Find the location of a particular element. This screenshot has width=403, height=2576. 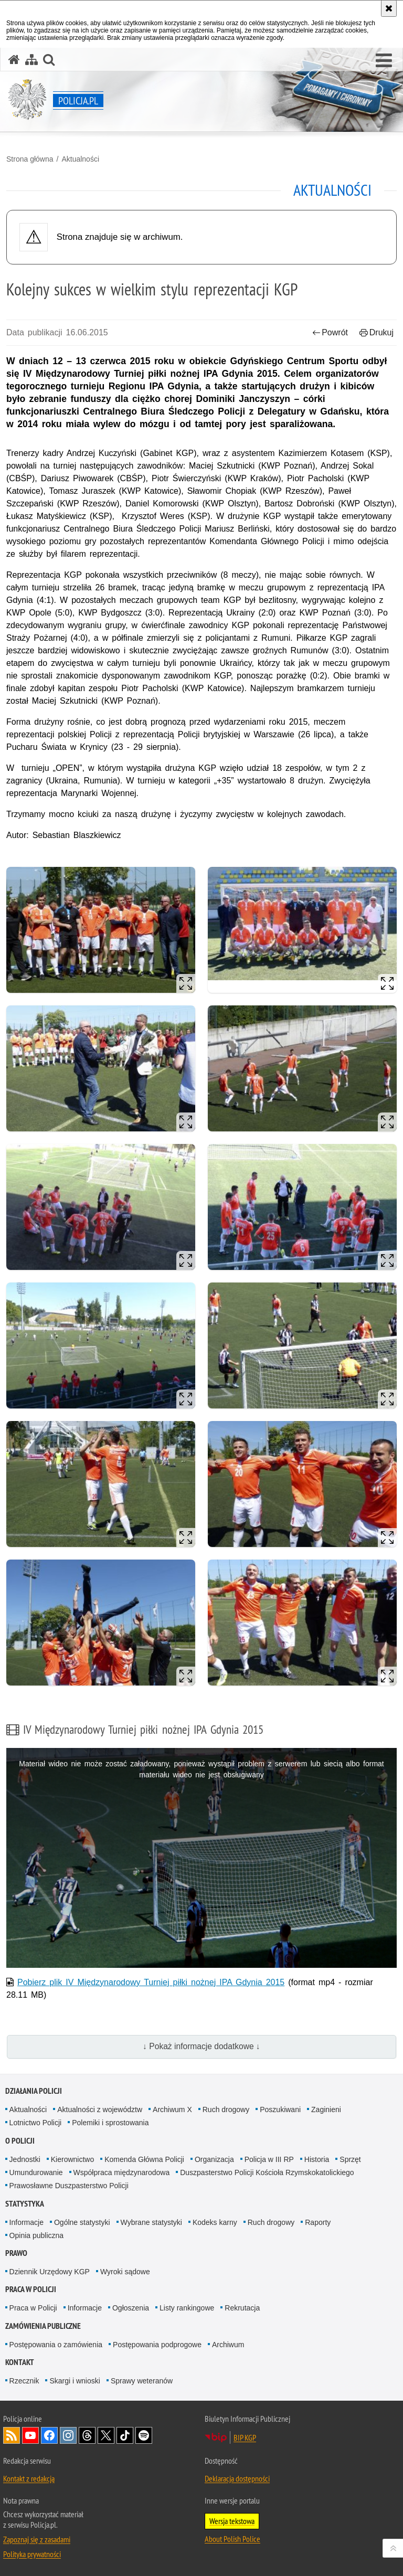

Informacje is located at coordinates (26, 2222).